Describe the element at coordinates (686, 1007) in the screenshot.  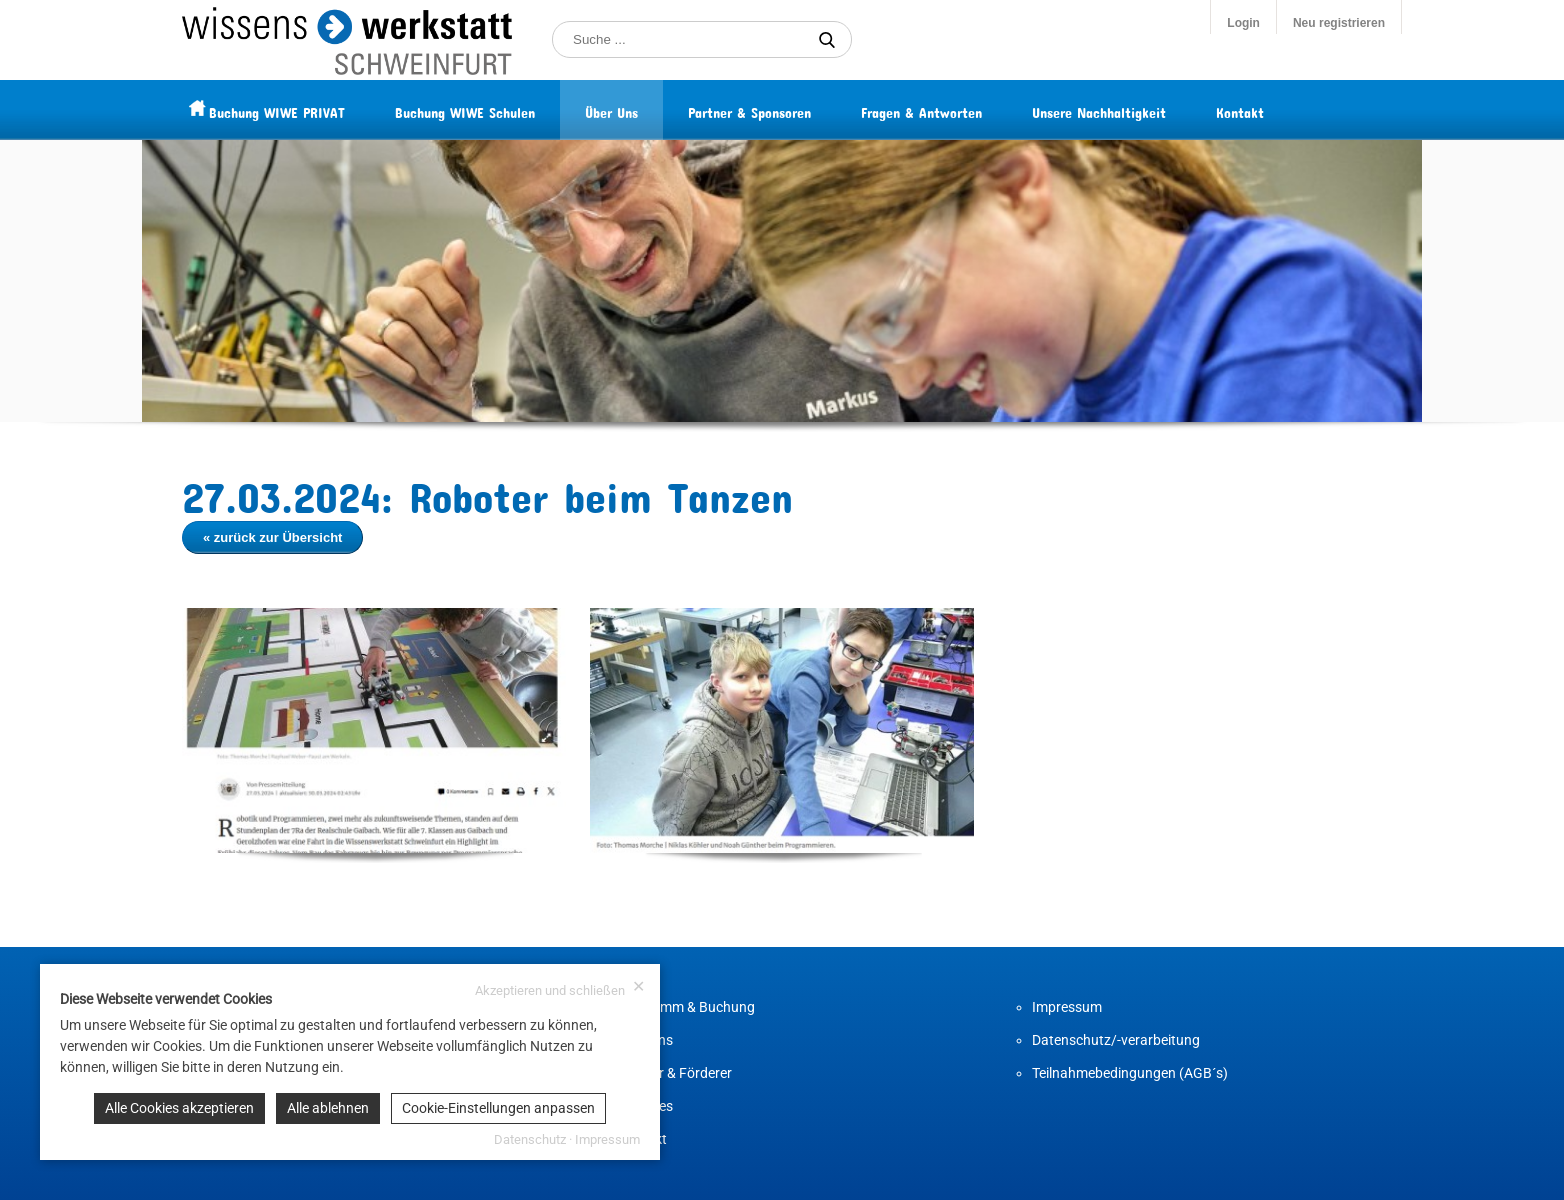
I see `Programm & Buchung` at that location.